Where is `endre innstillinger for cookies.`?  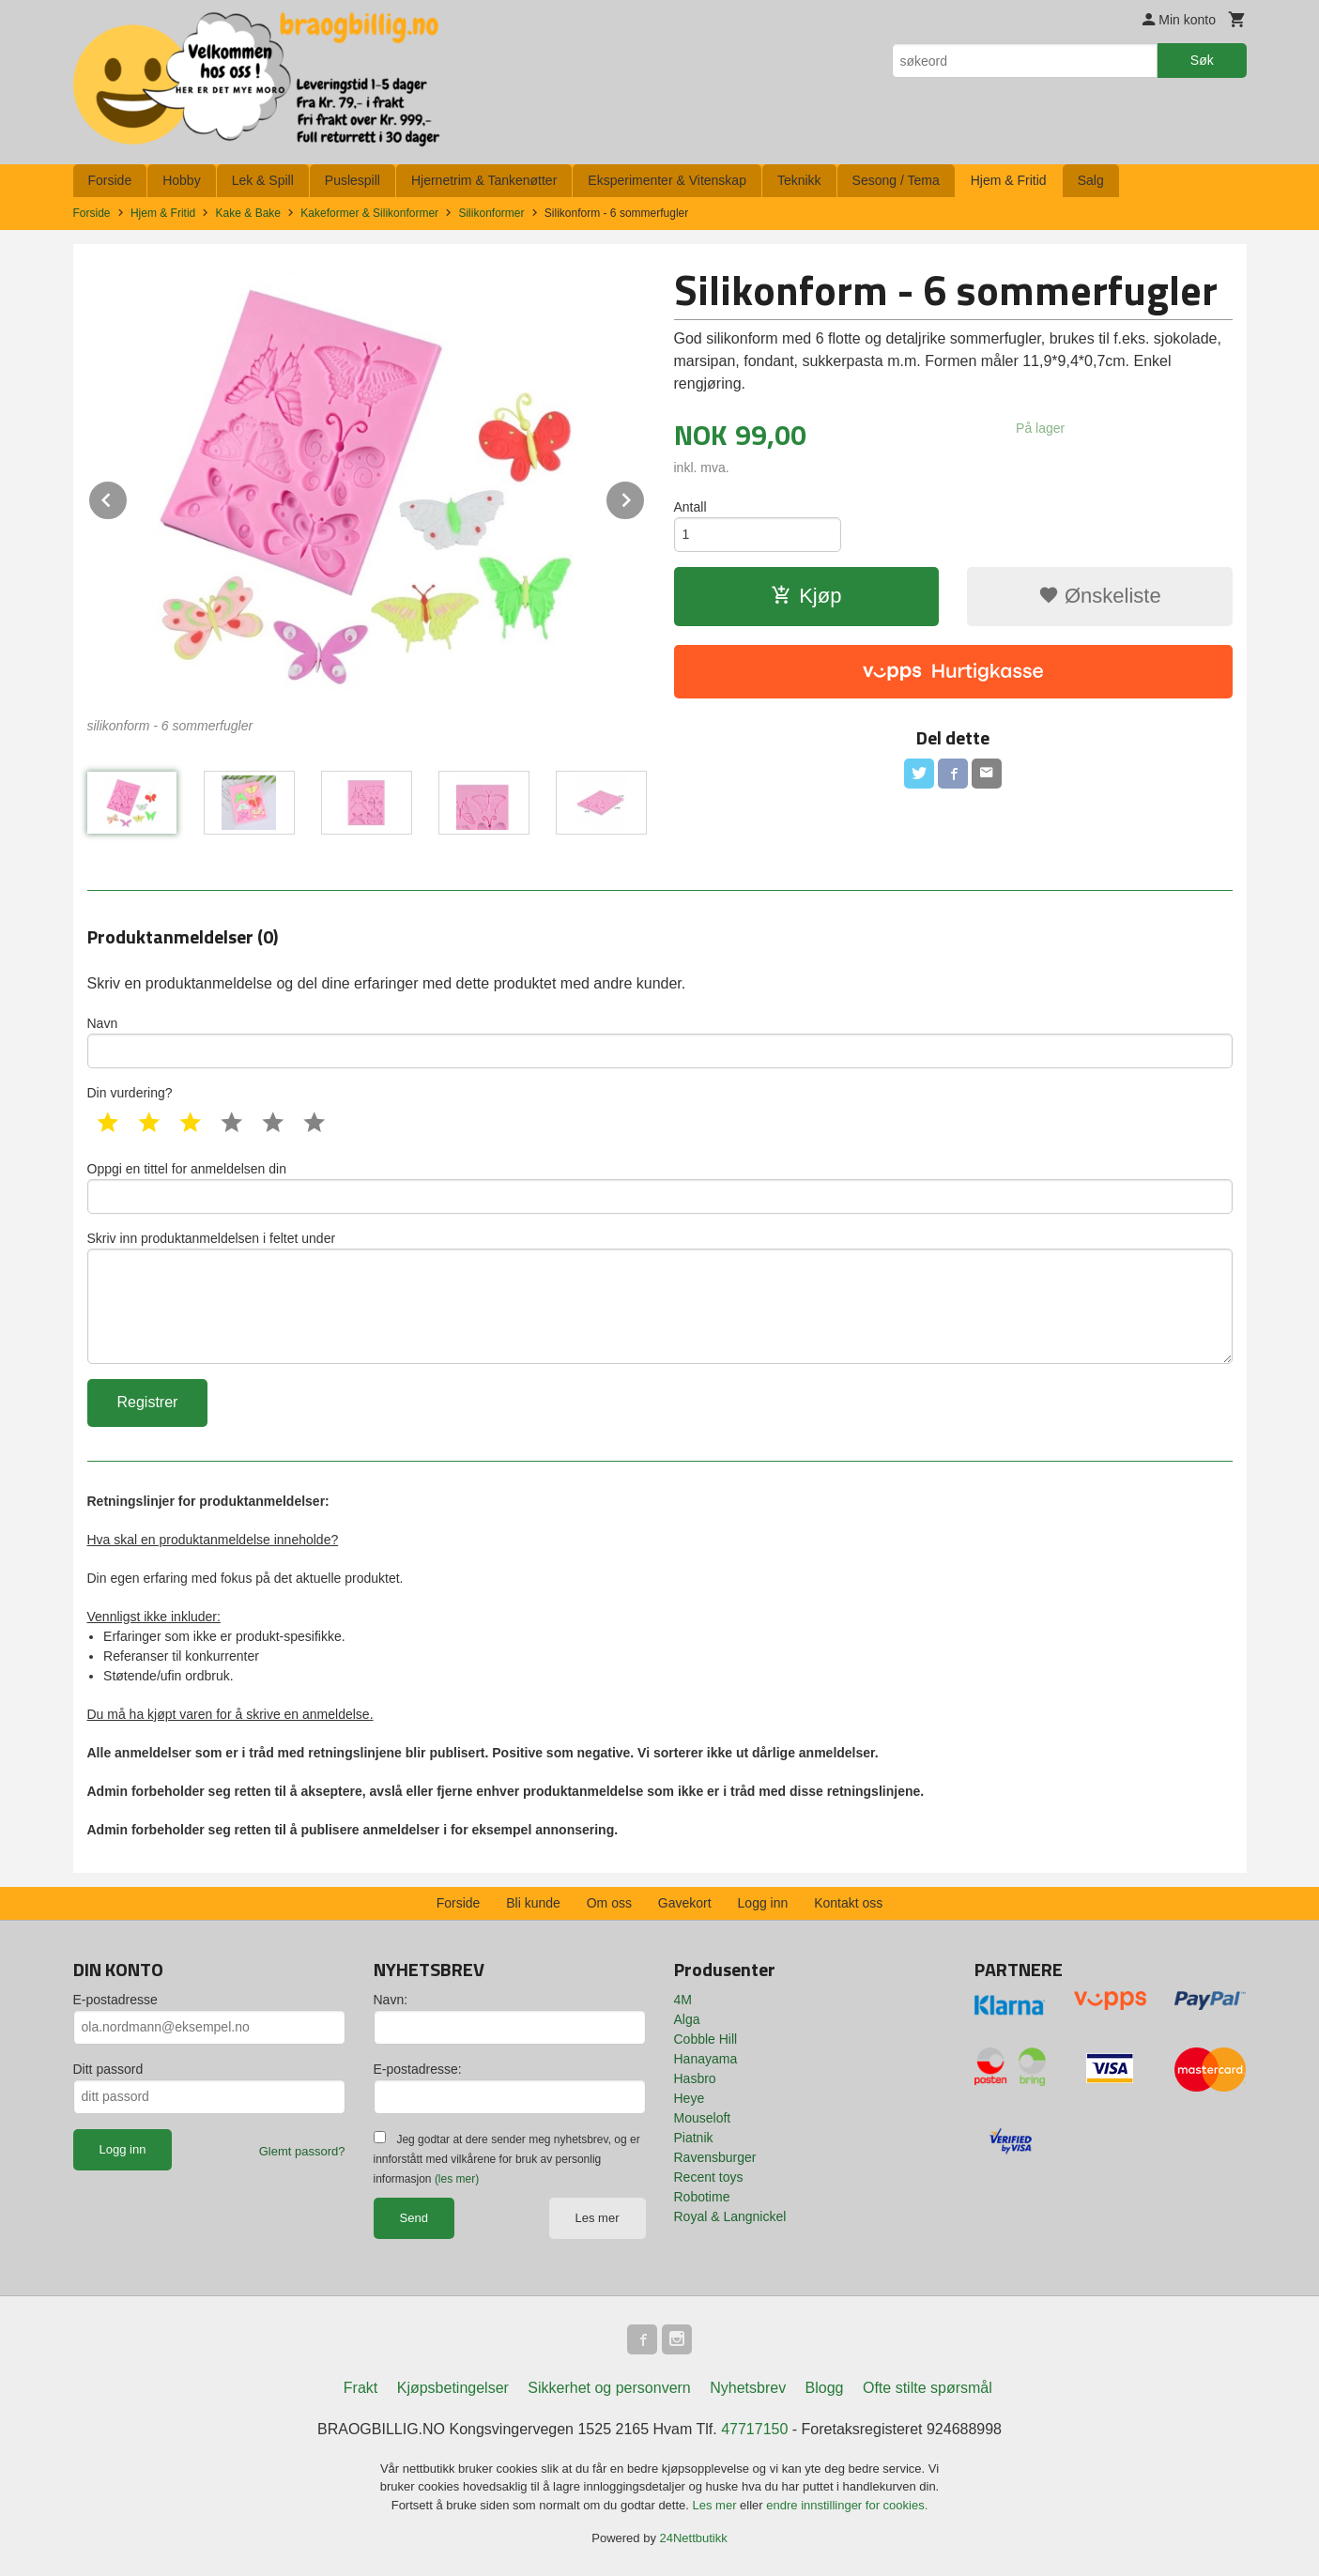 endre innstillinger for cookies. is located at coordinates (847, 2505).